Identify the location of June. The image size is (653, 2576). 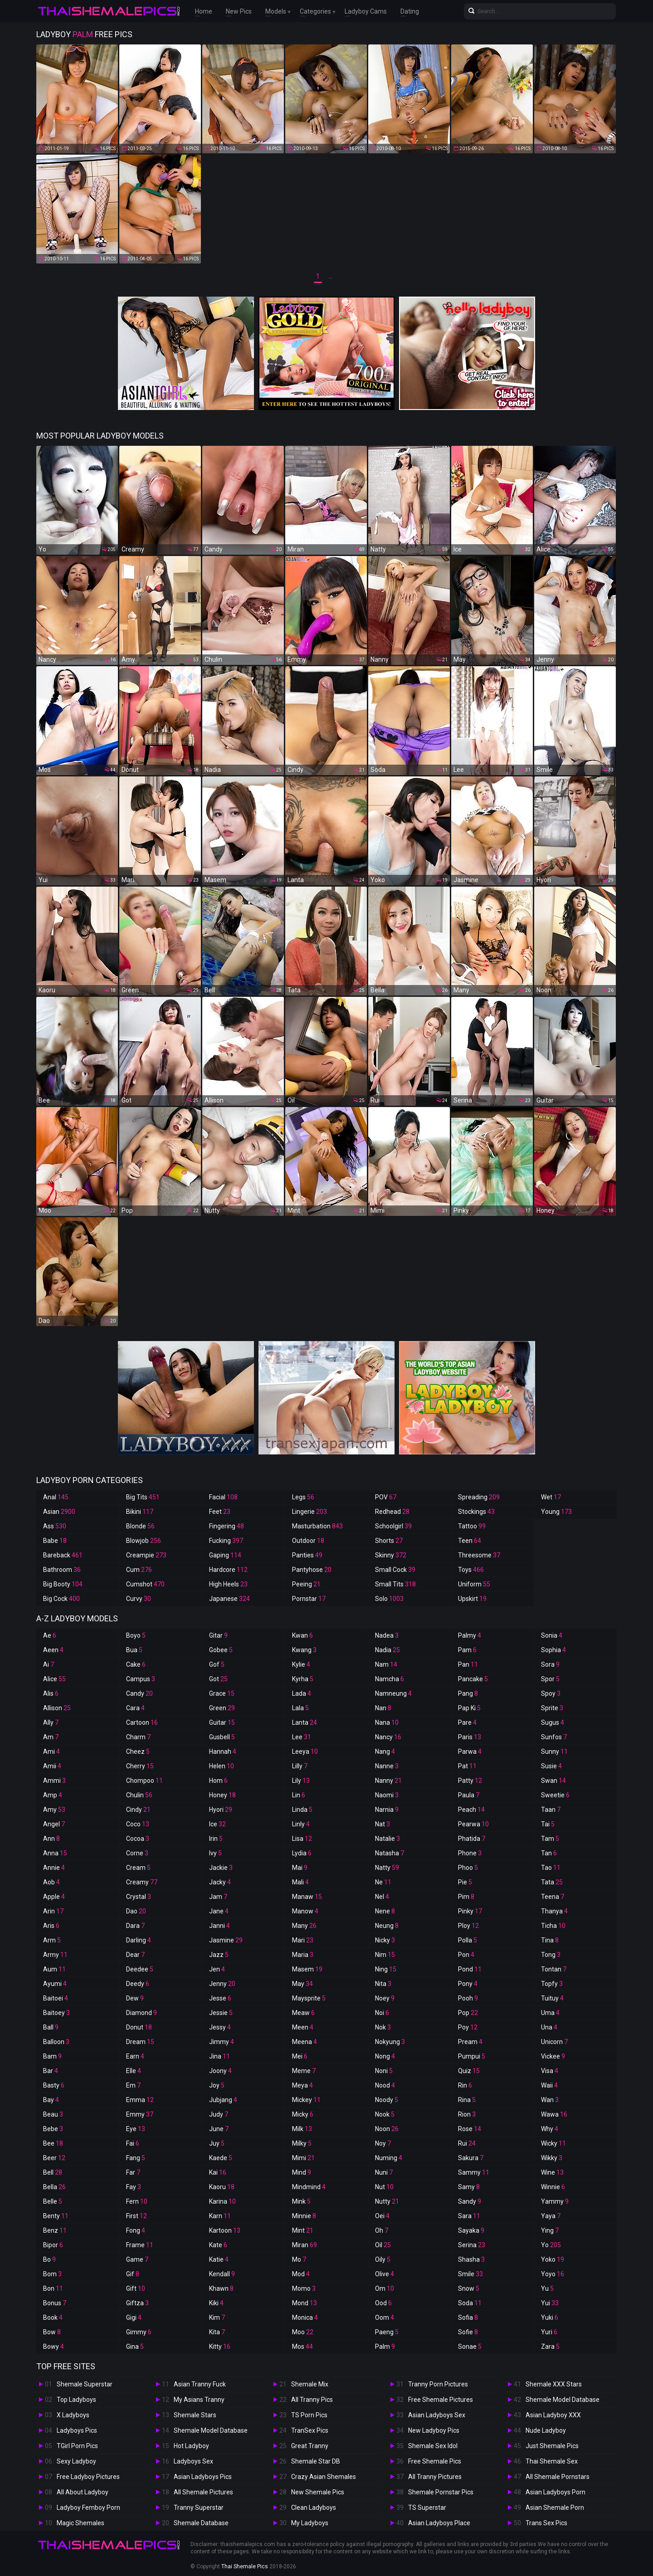
(219, 2128).